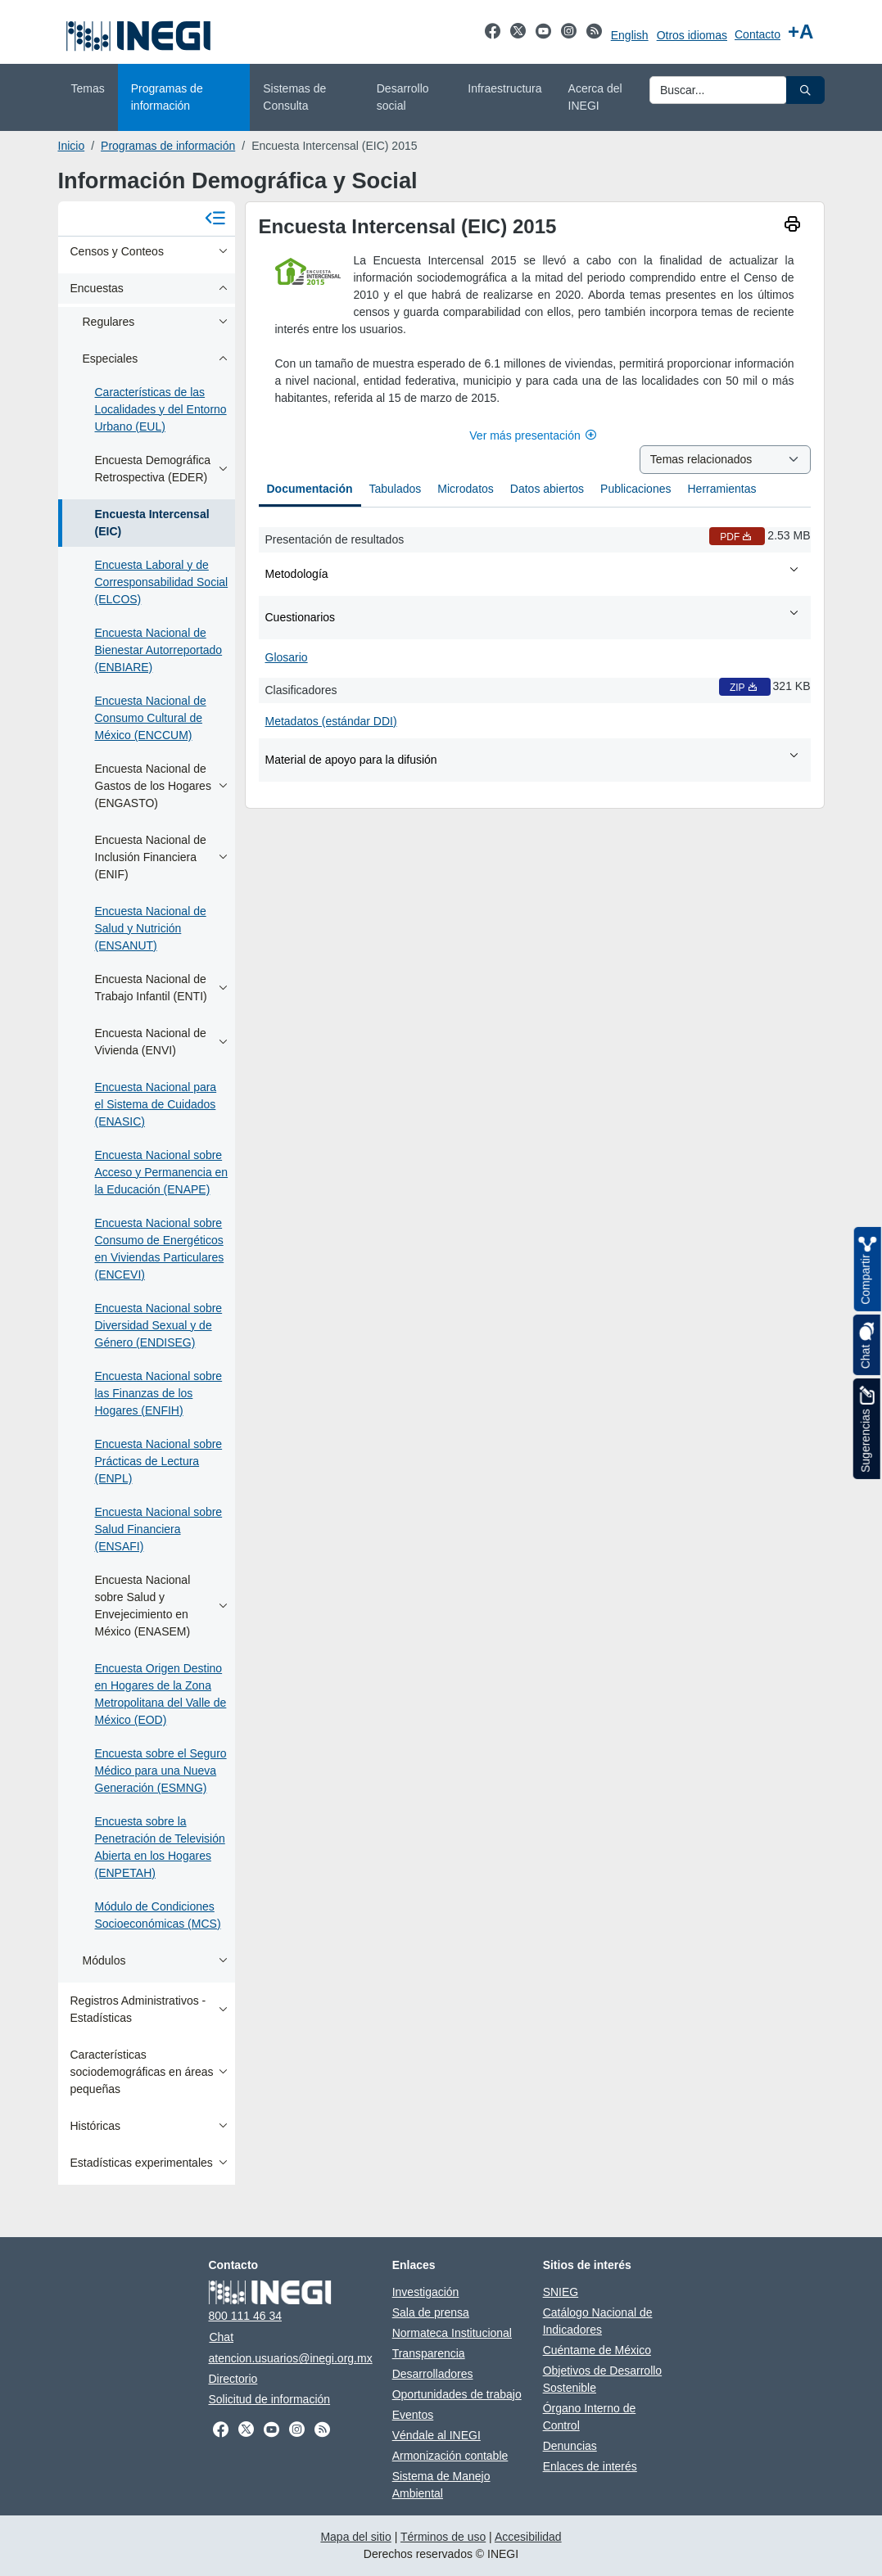  I want to click on Infraestructura [menuitem], so click(504, 88).